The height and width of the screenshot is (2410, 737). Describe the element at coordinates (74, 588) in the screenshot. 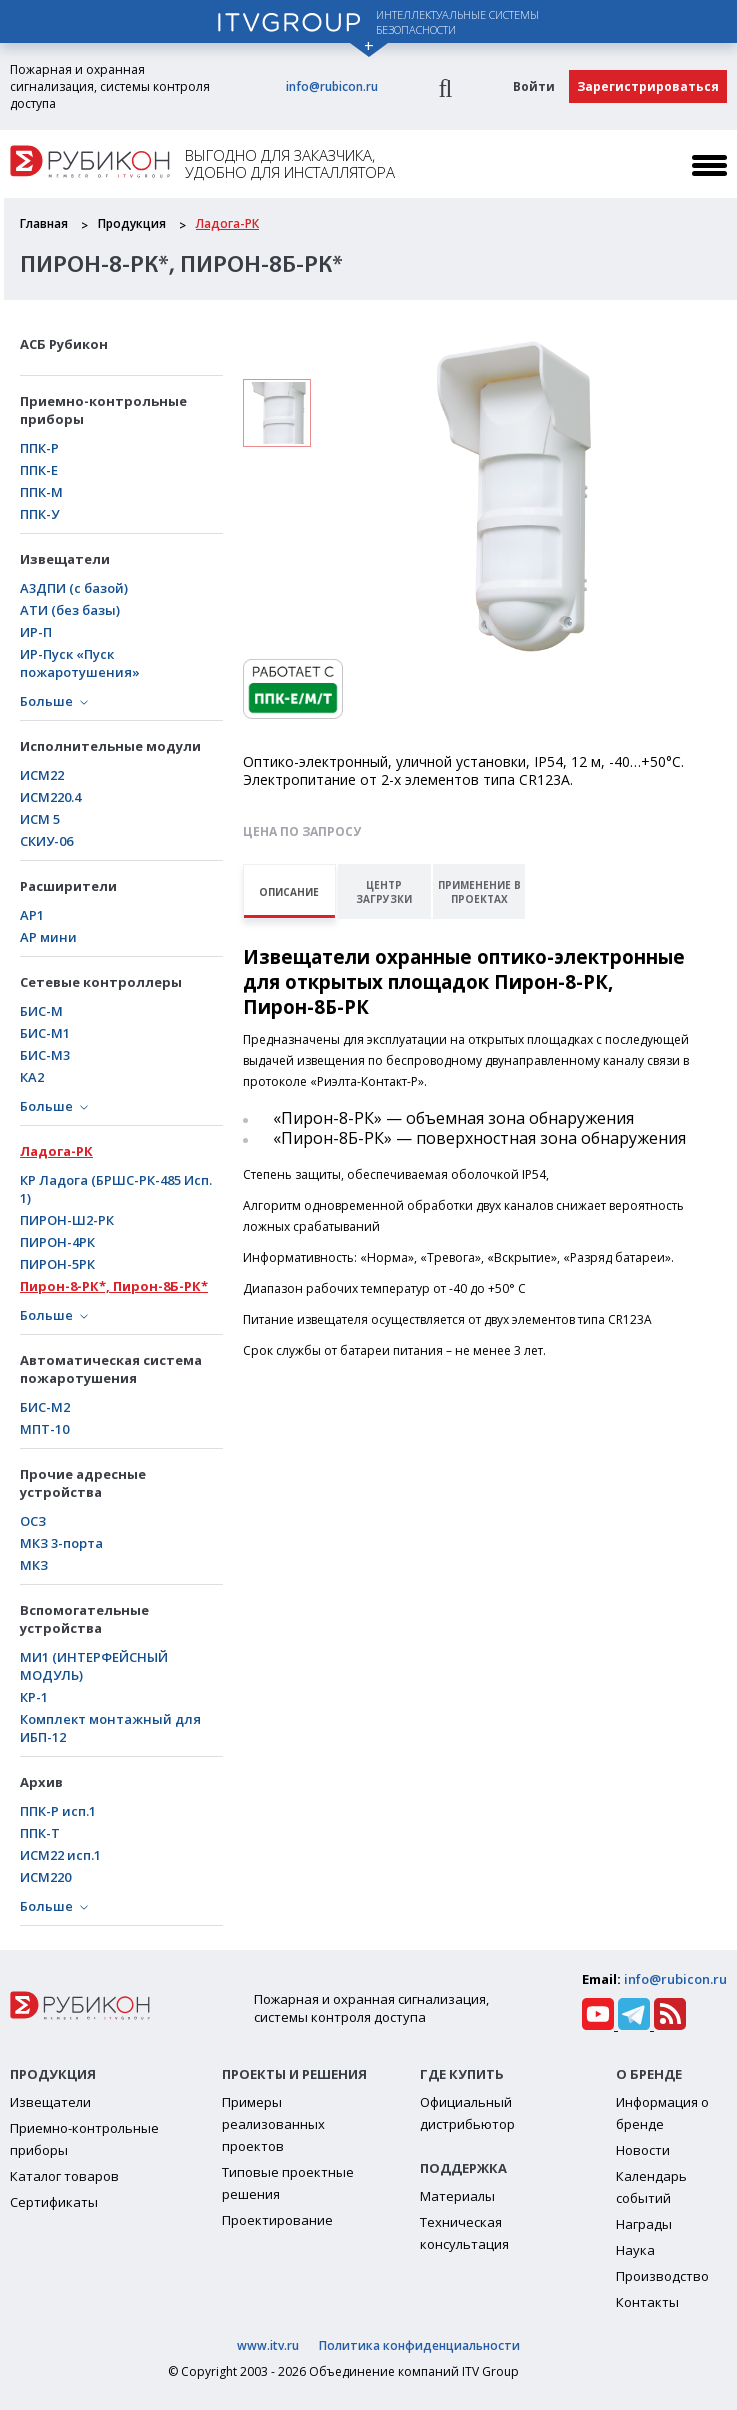

I see `А3ДПИ (с базой)` at that location.